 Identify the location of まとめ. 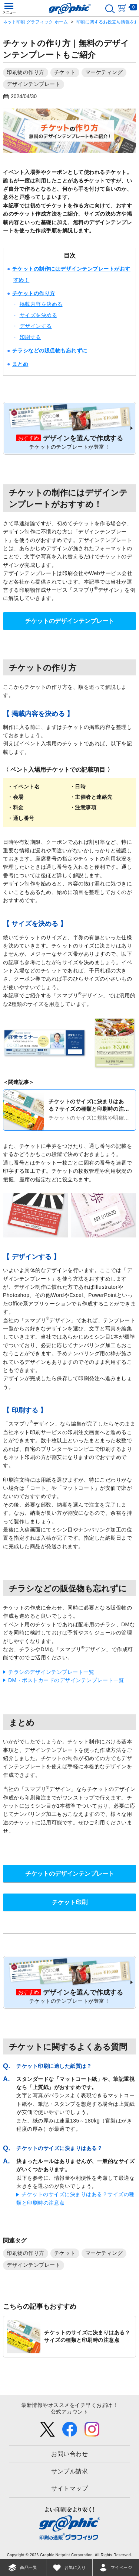
(20, 364).